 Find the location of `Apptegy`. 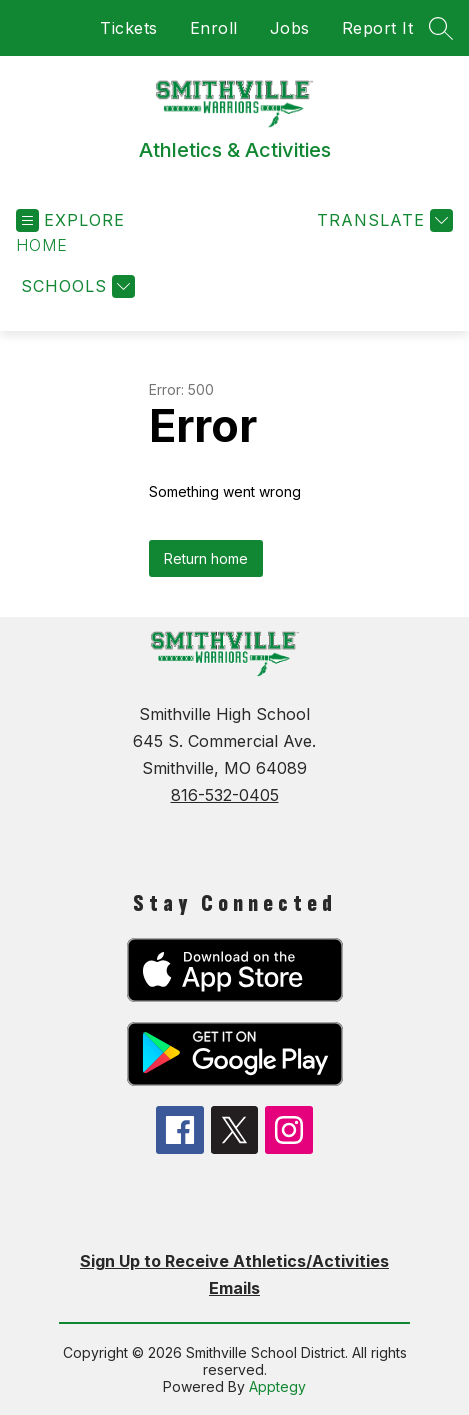

Apptegy is located at coordinates (277, 1386).